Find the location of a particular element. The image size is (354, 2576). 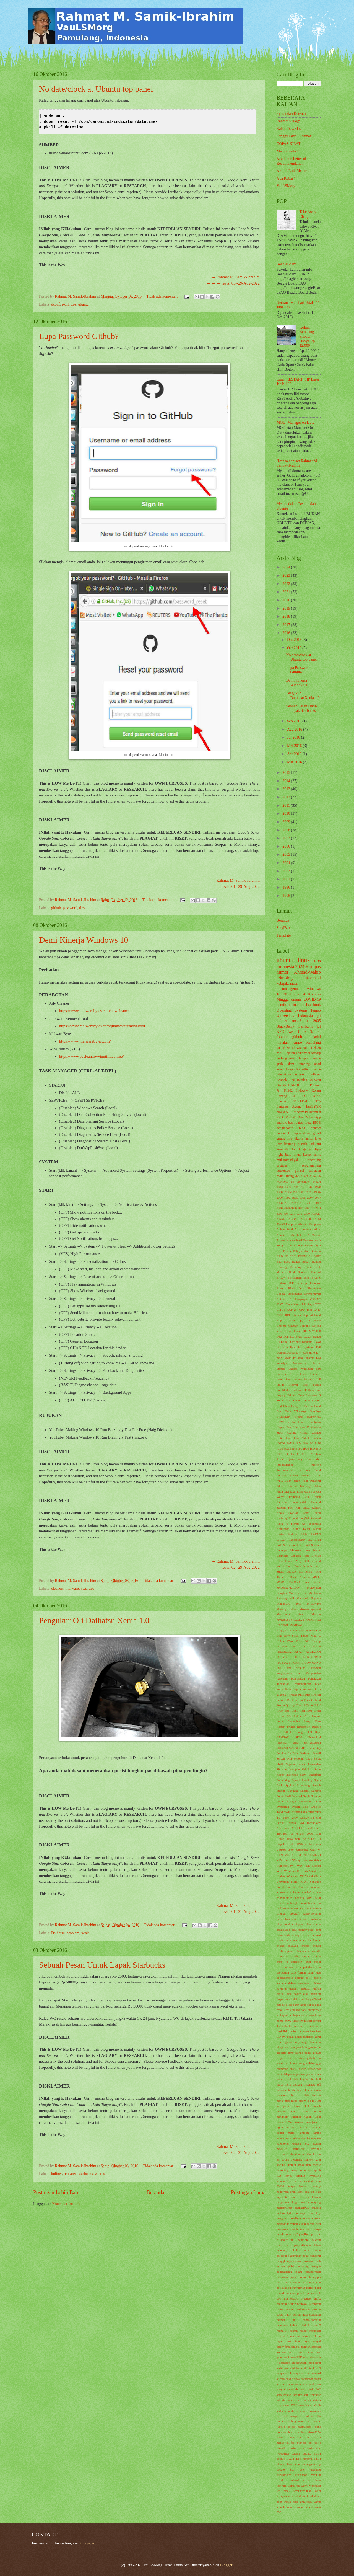

Nautilus is located at coordinates (303, 1630).